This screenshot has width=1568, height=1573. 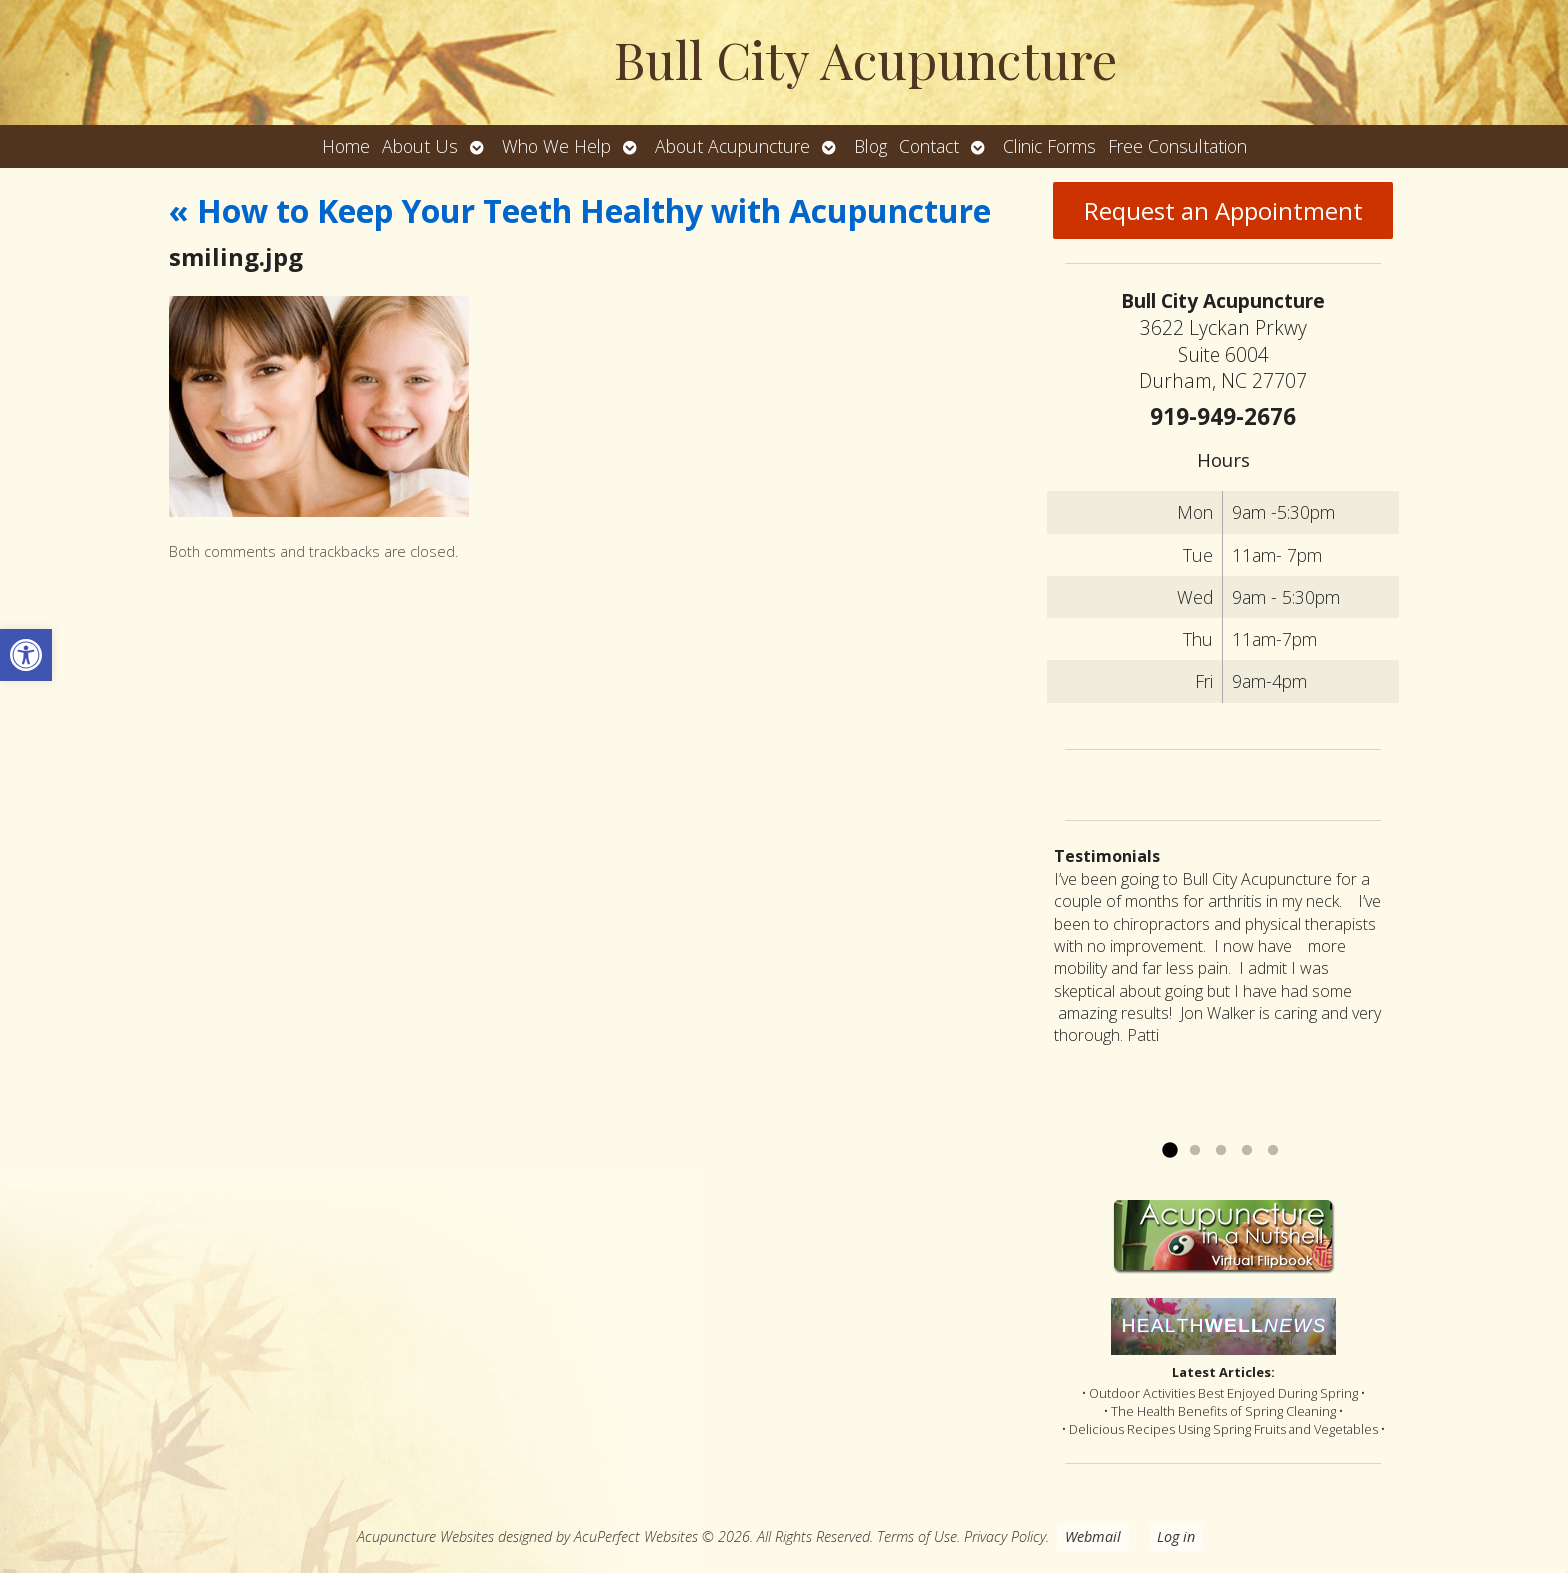 I want to click on [button], so click(x=26, y=655).